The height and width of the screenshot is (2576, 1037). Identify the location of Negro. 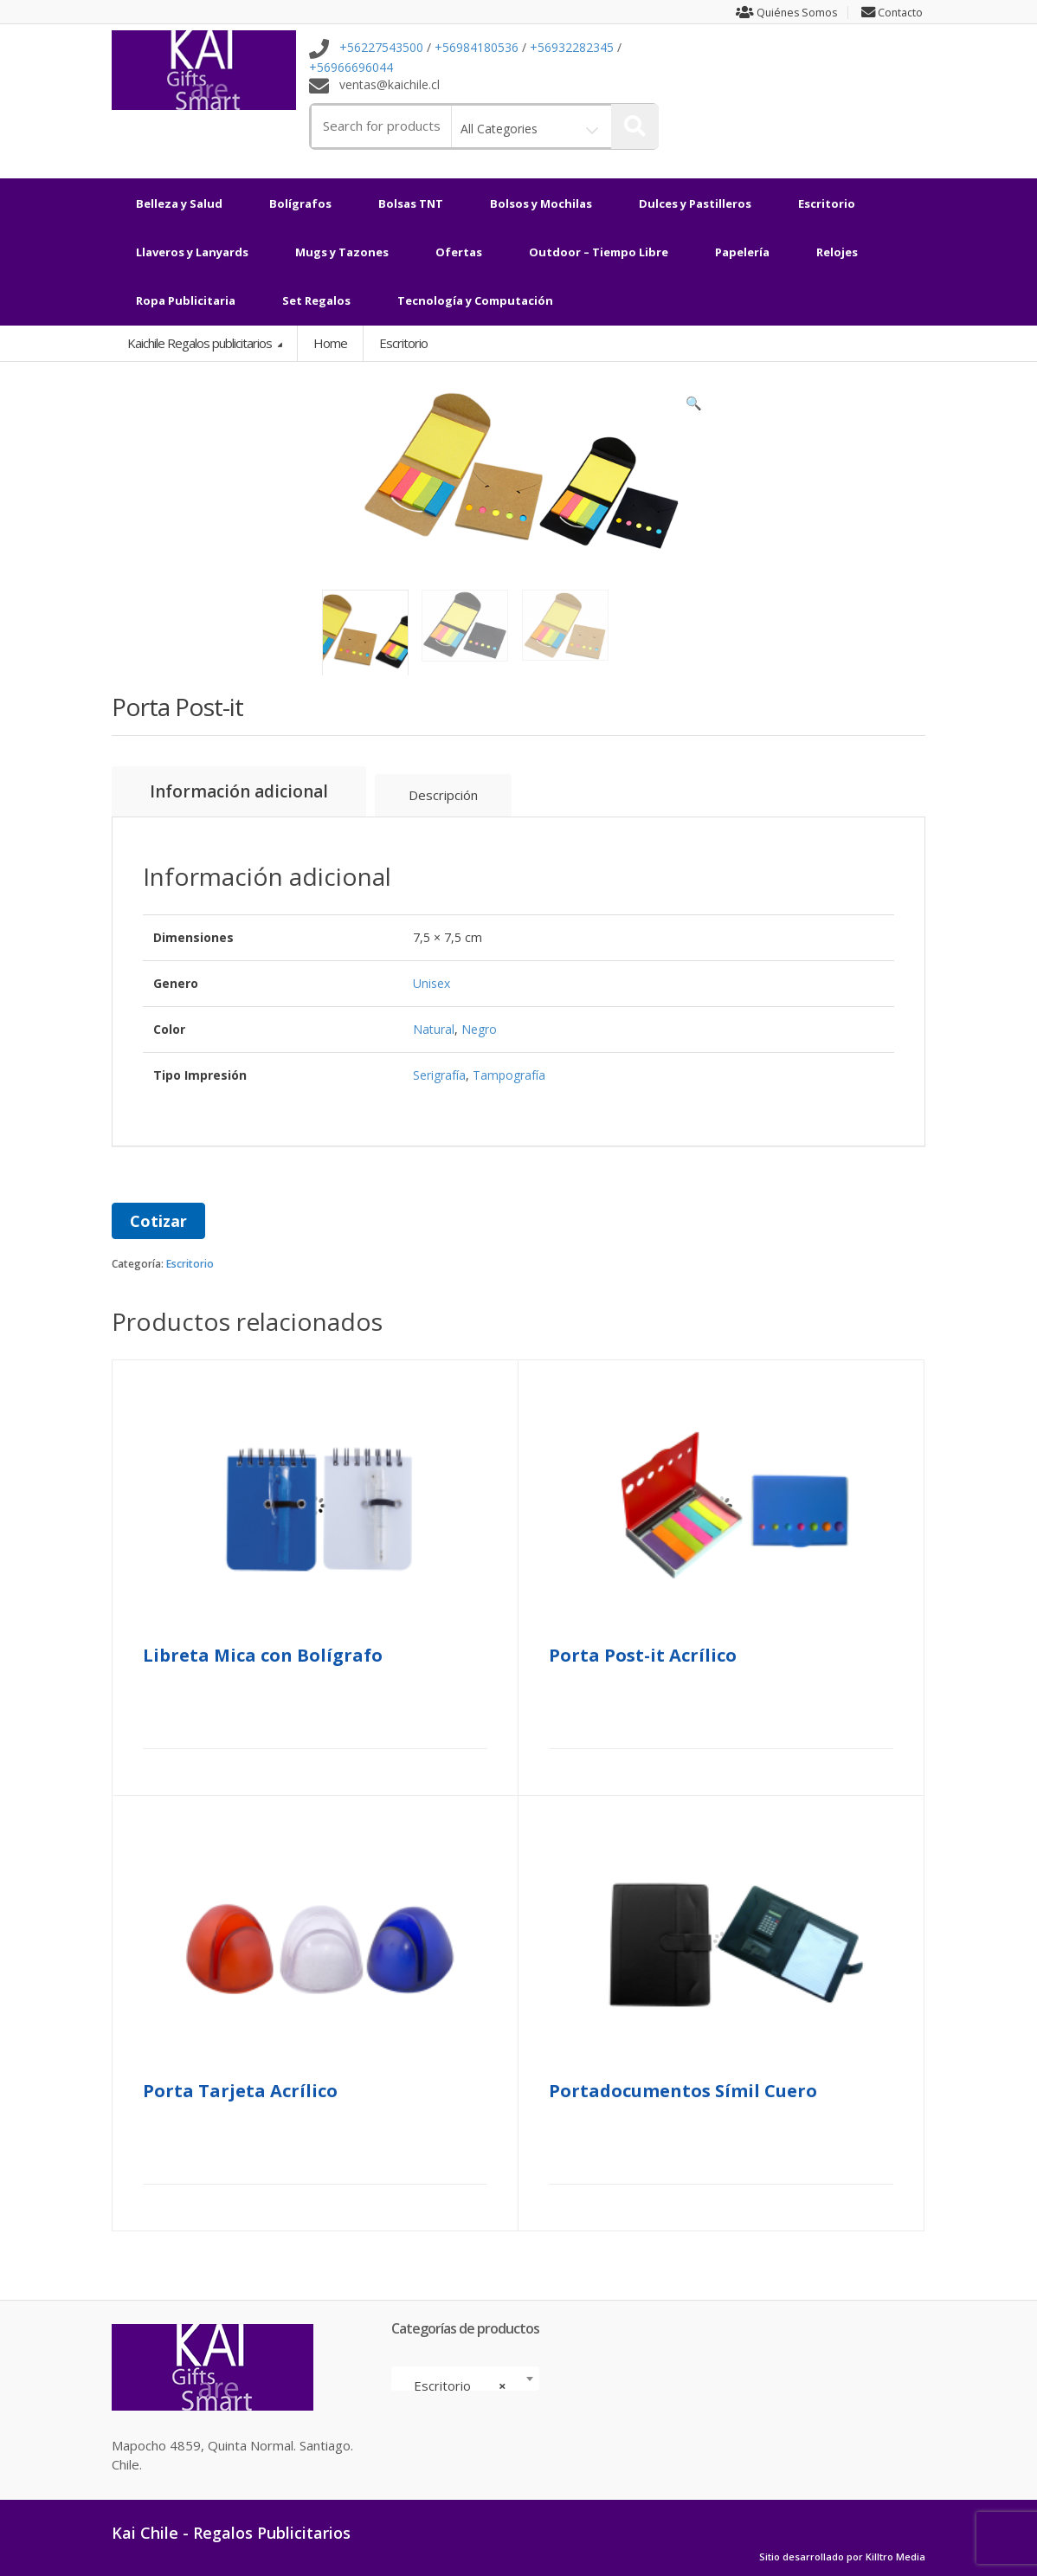
(479, 1028).